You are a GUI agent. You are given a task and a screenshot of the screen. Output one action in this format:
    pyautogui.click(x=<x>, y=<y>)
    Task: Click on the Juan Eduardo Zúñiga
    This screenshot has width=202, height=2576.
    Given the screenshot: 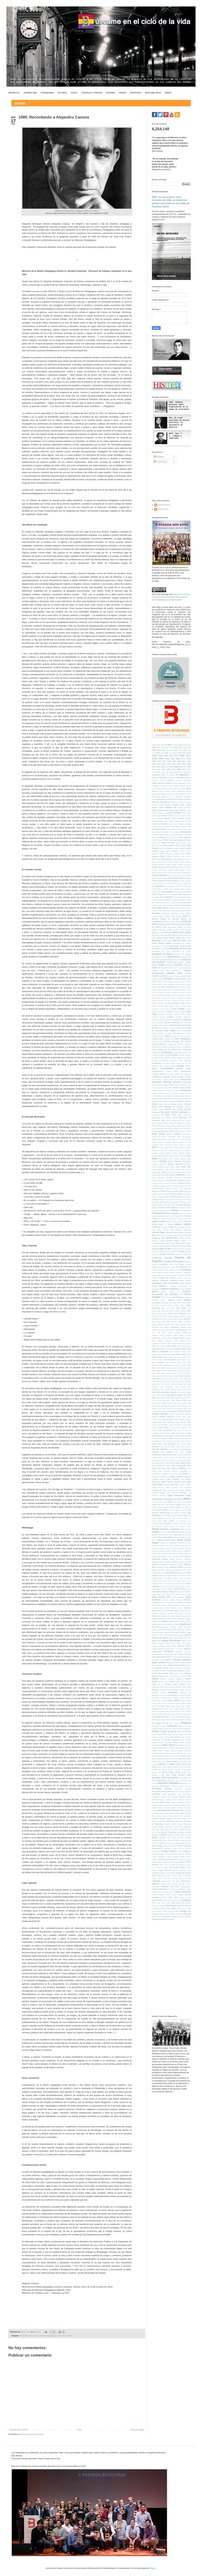 What is the action you would take?
    pyautogui.click(x=167, y=1433)
    